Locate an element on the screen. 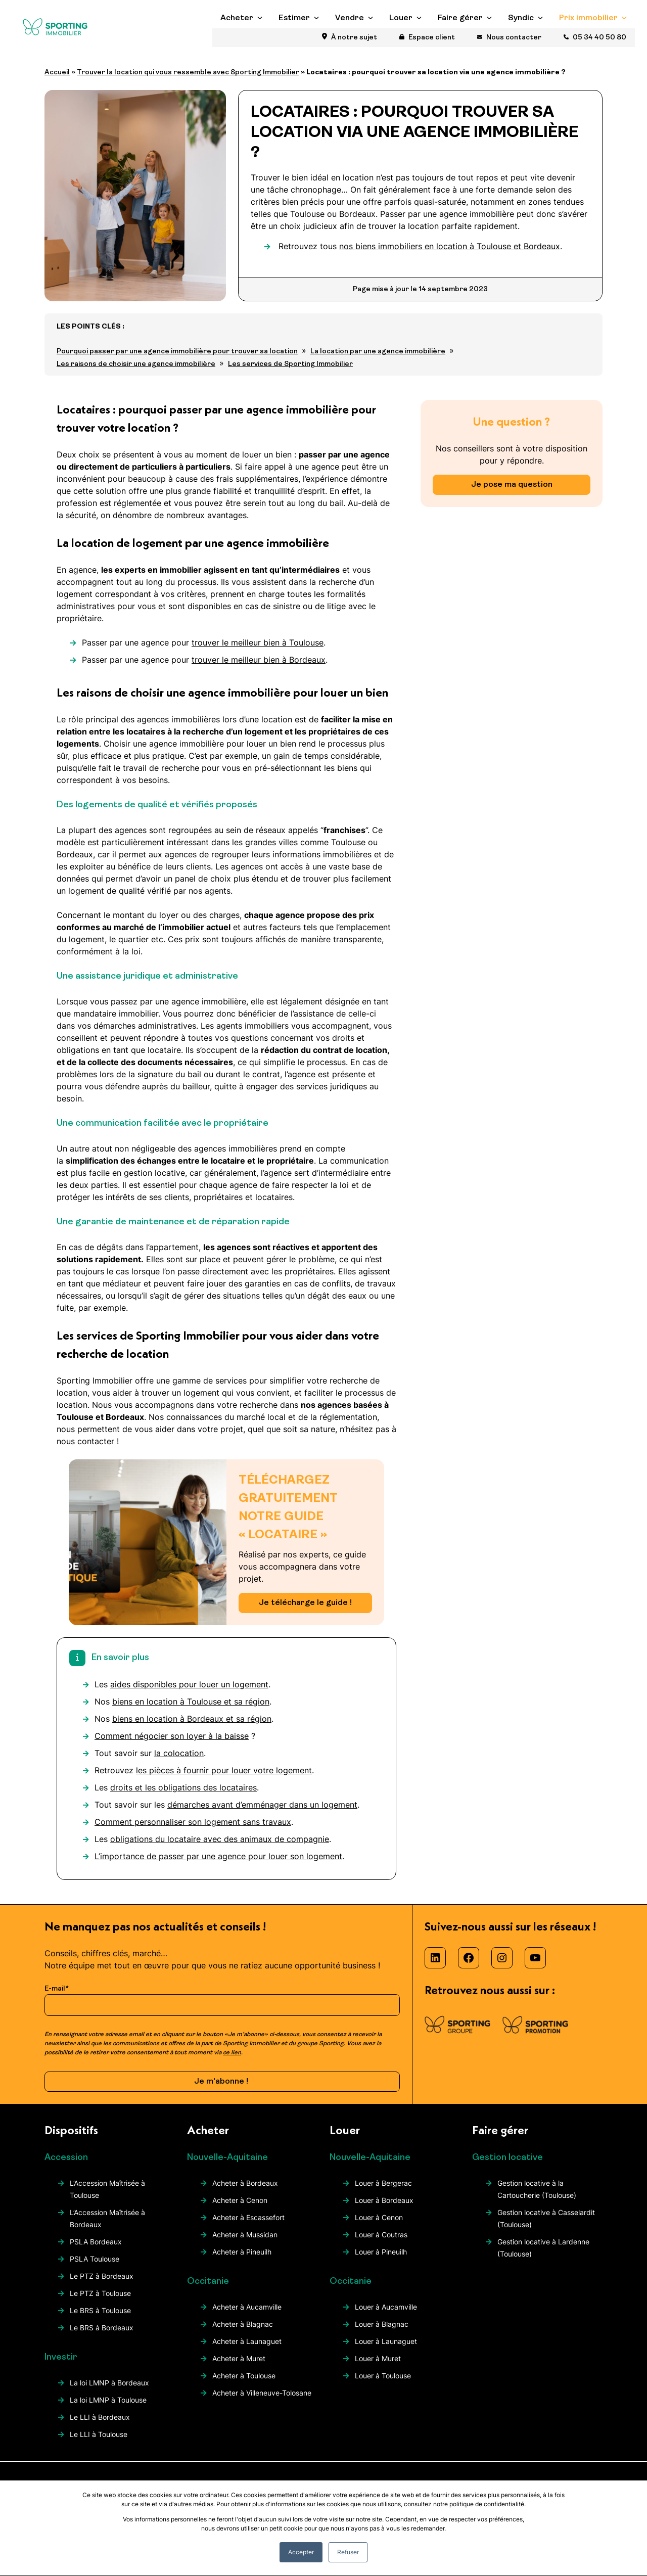 This screenshot has width=647, height=2576. Pourquoi passer par une agence immobilière pour trouver sa location is located at coordinates (177, 360).